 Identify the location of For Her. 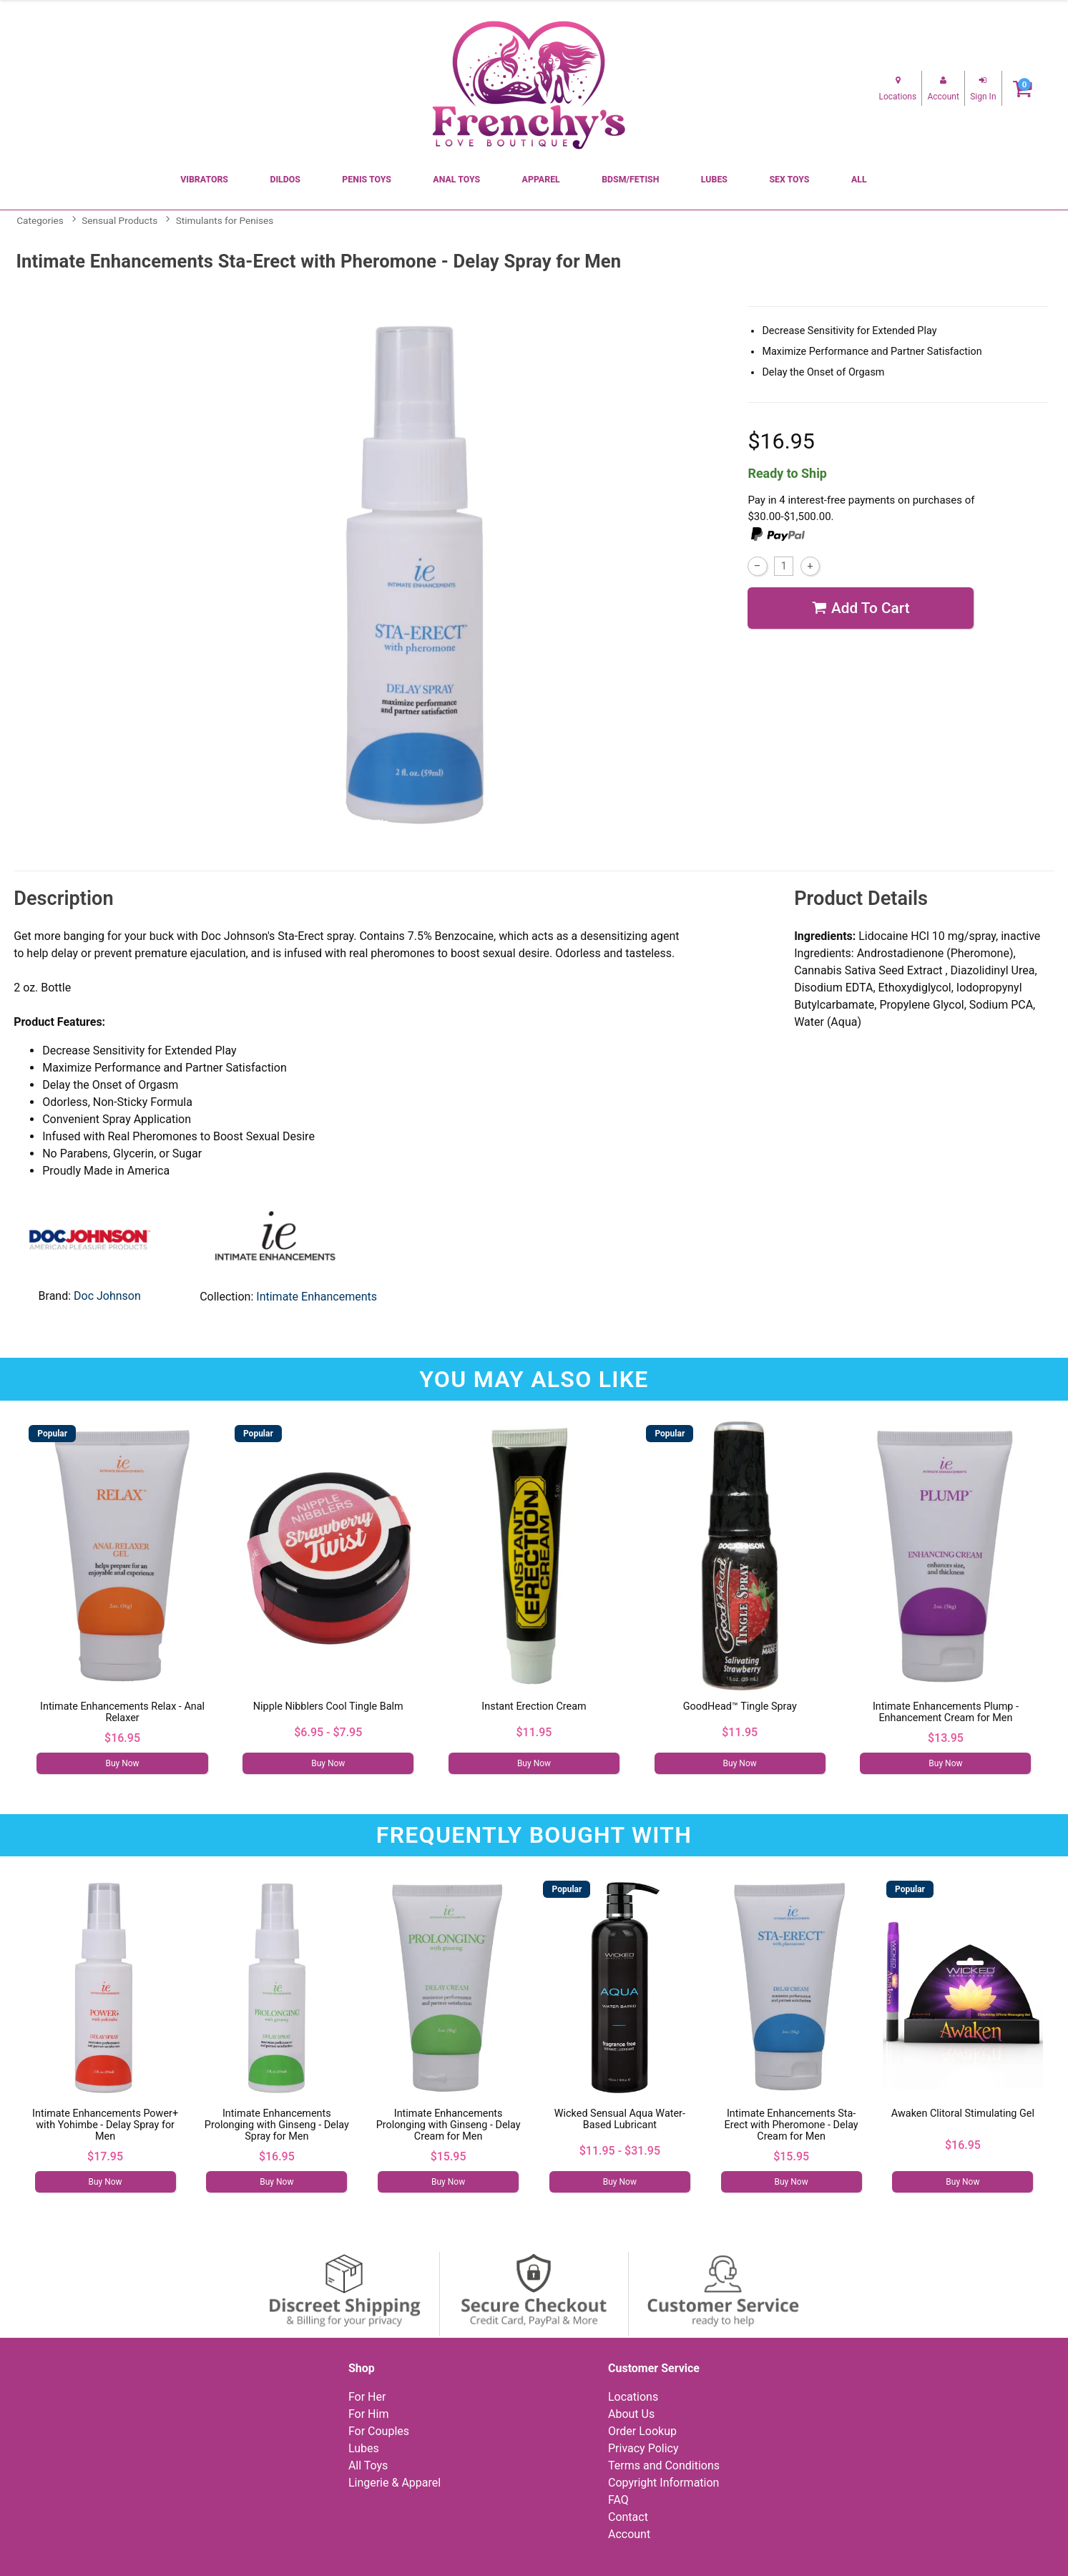
(367, 2397).